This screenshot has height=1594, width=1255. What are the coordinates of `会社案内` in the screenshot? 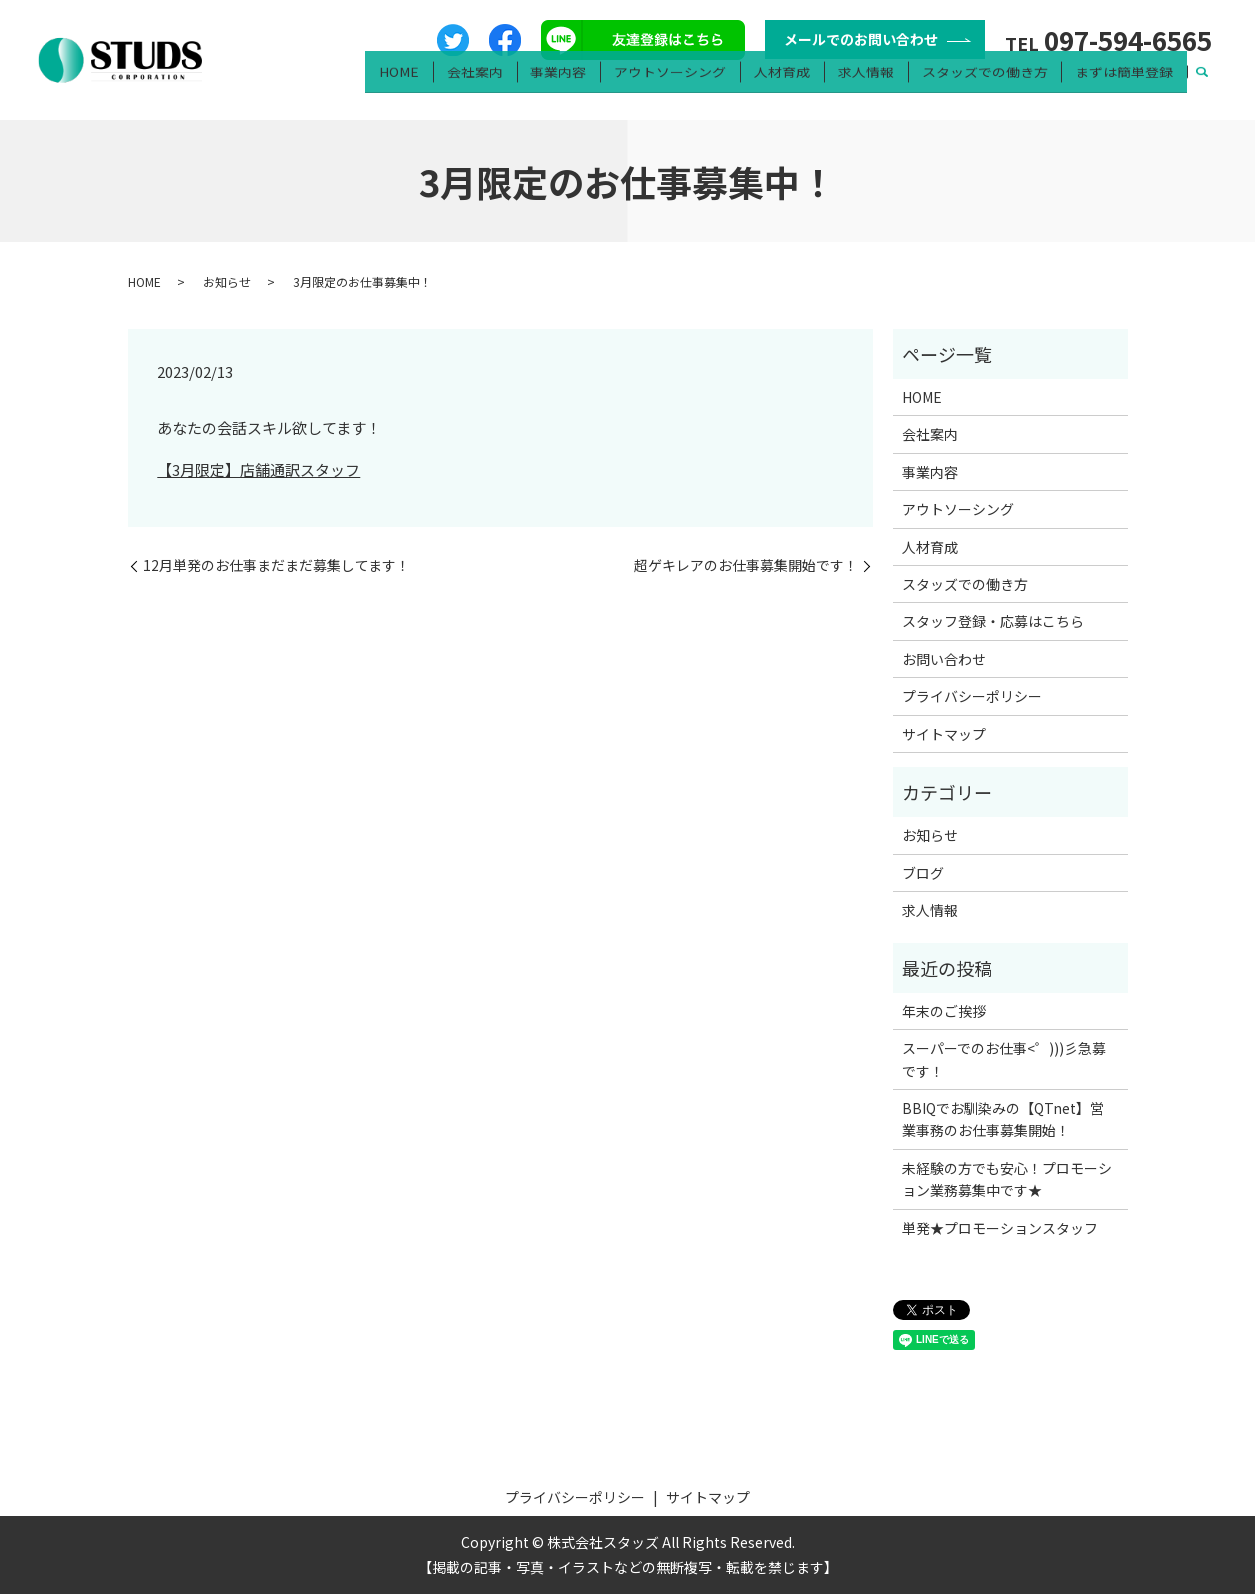 It's located at (510, 85).